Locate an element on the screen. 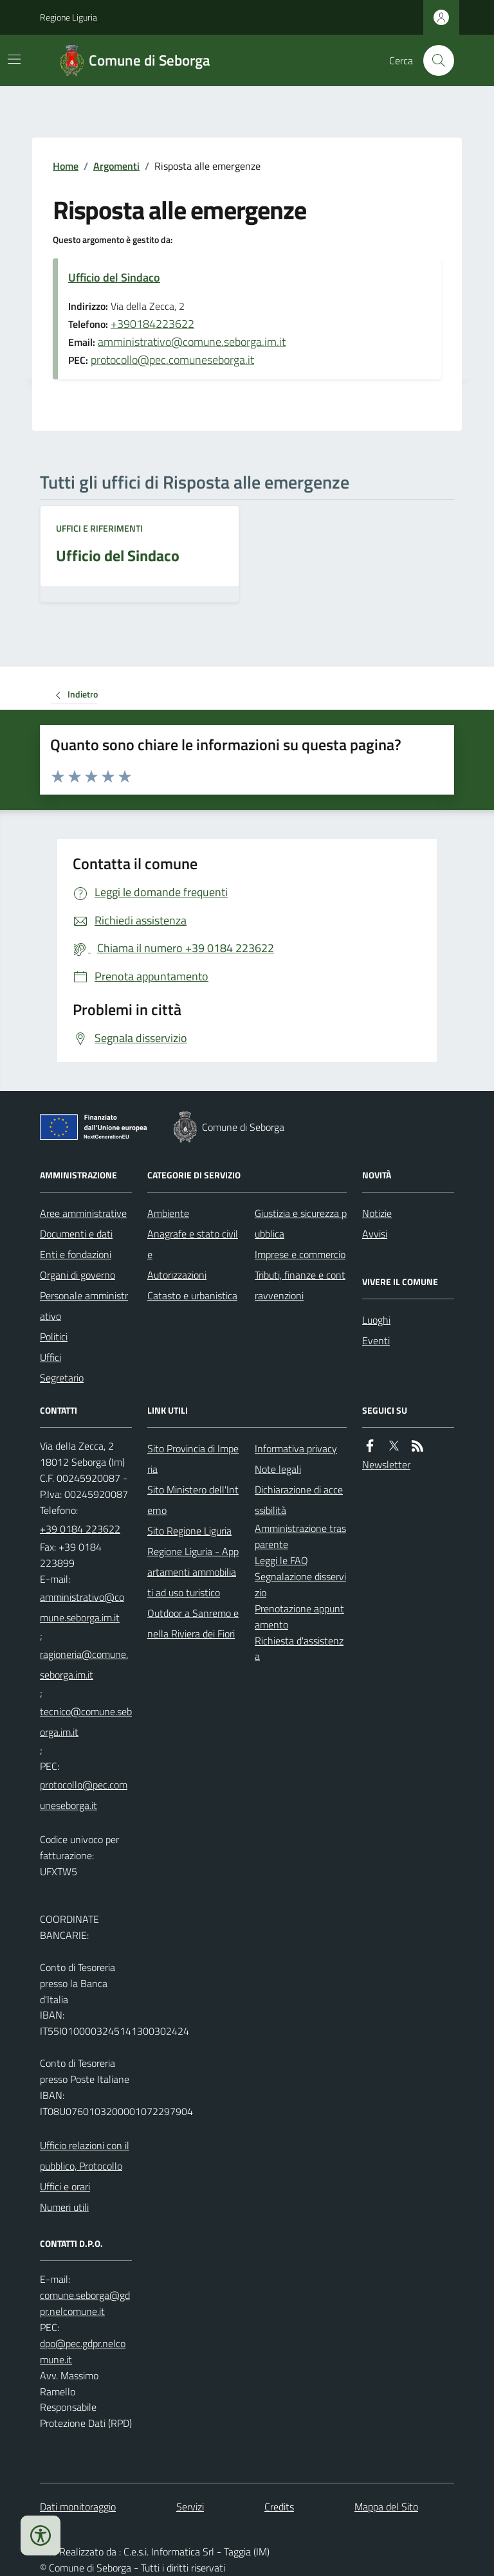 Image resolution: width=494 pixels, height=2576 pixels. Aree amministrative is located at coordinates (83, 1213).